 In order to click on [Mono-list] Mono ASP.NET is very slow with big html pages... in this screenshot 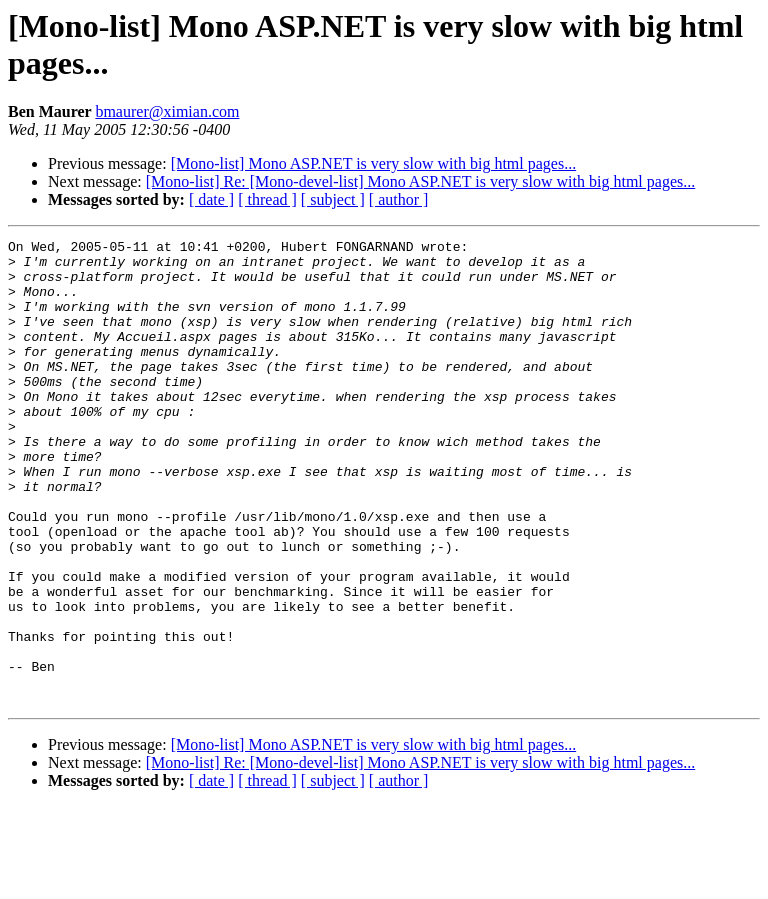, I will do `click(374, 163)`.